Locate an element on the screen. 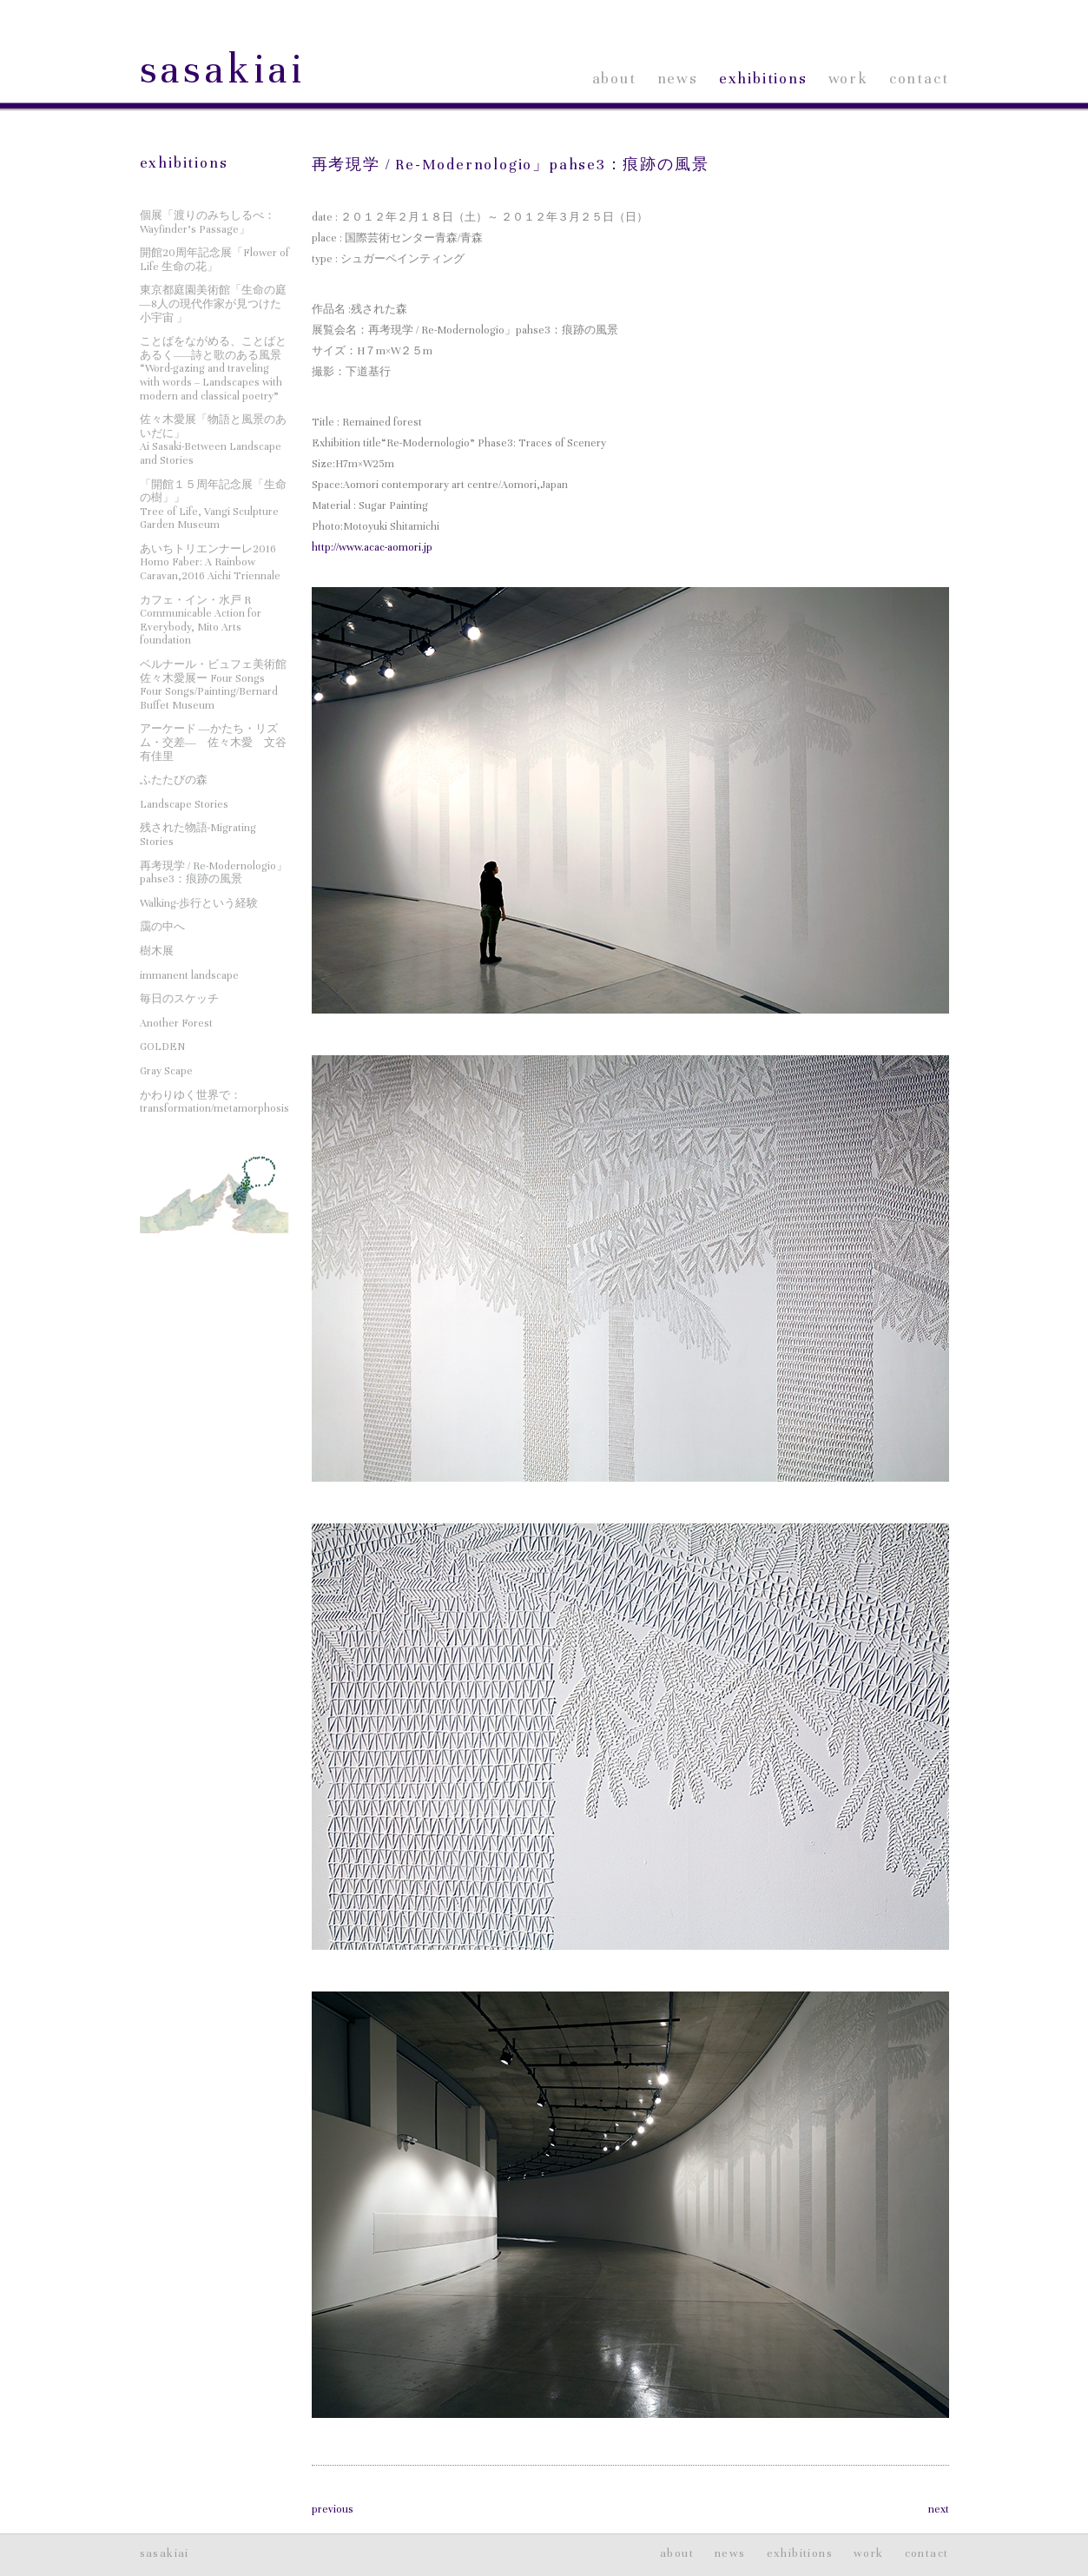  Another Forest is located at coordinates (176, 1023).